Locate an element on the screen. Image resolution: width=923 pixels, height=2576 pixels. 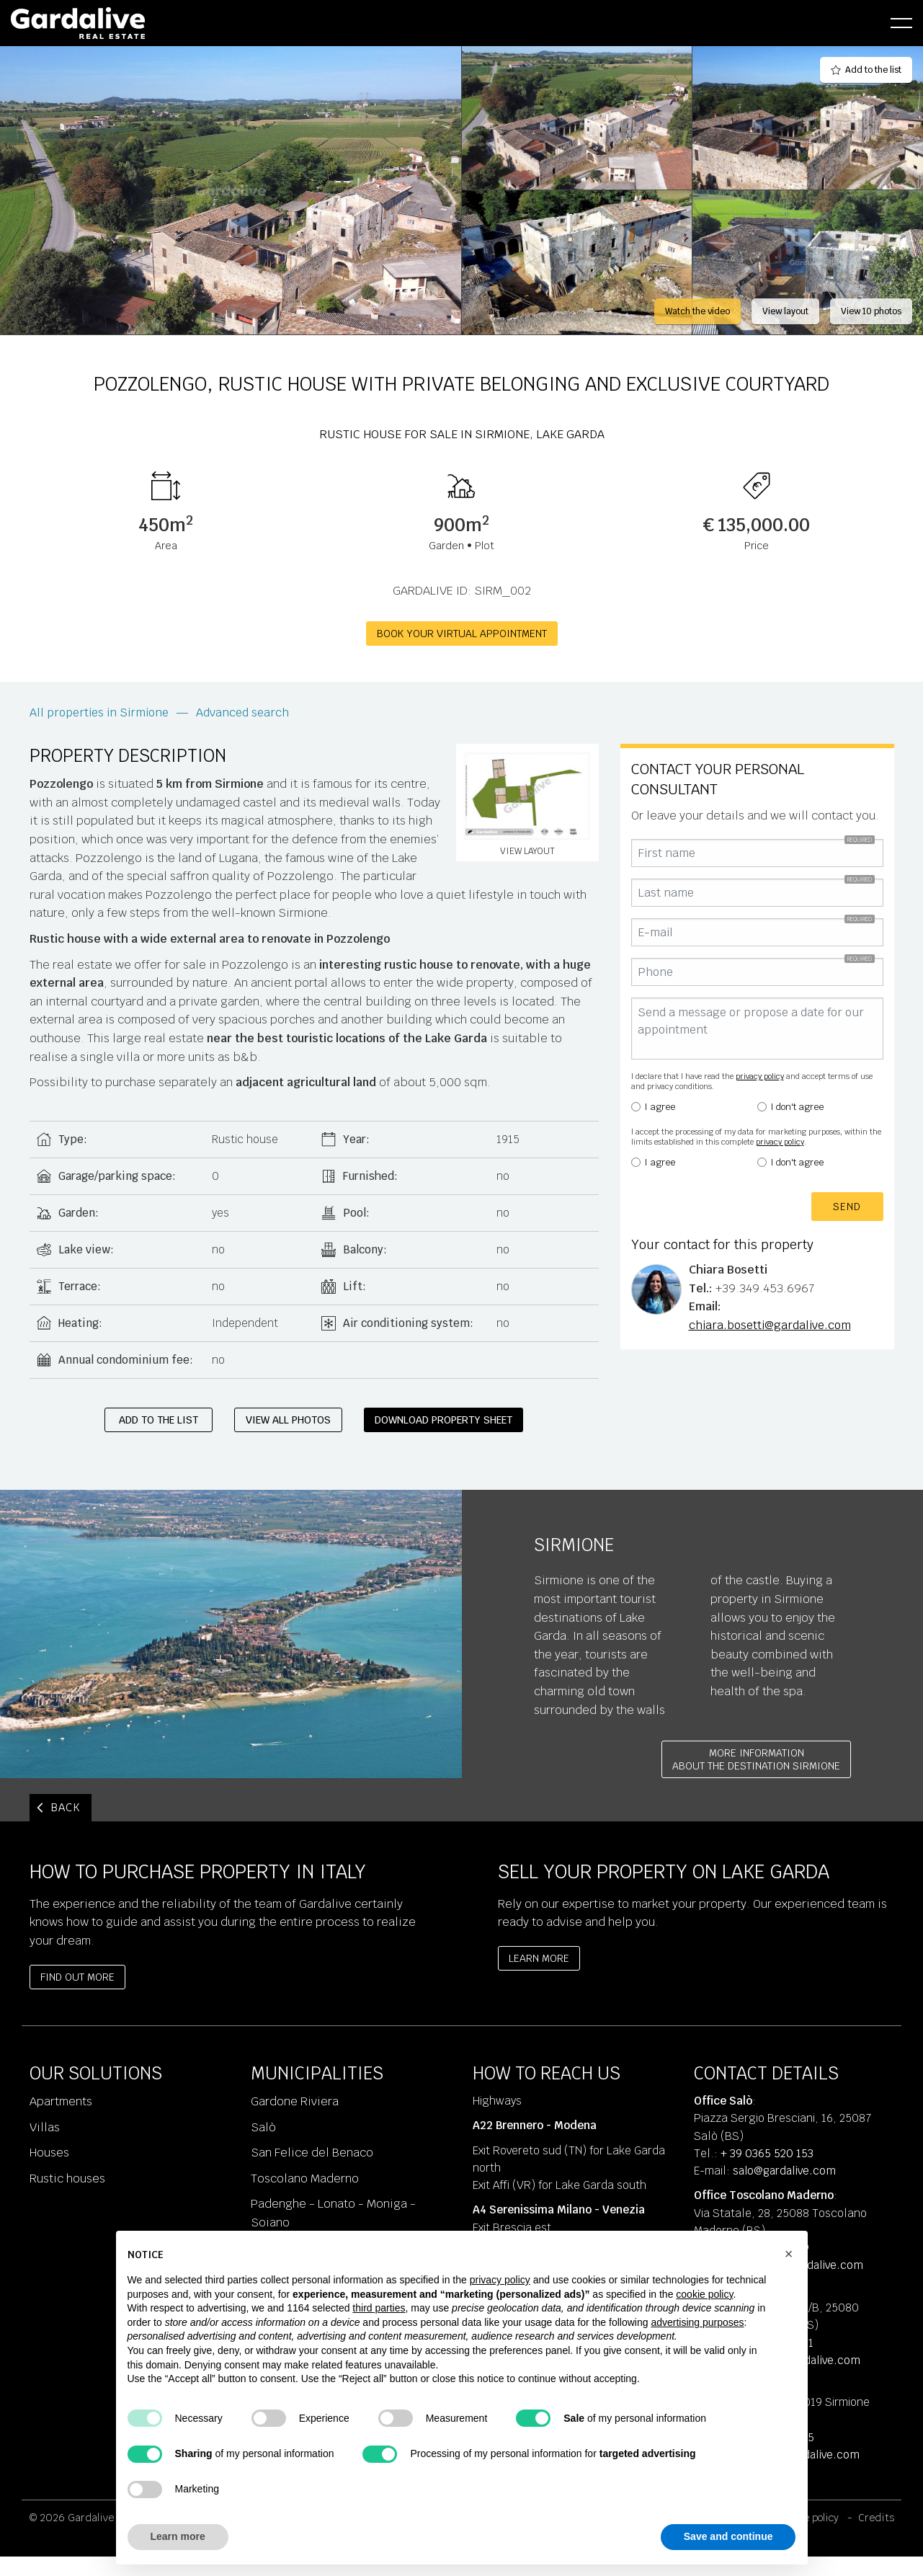
Save and continue [button] is located at coordinates (728, 2536).